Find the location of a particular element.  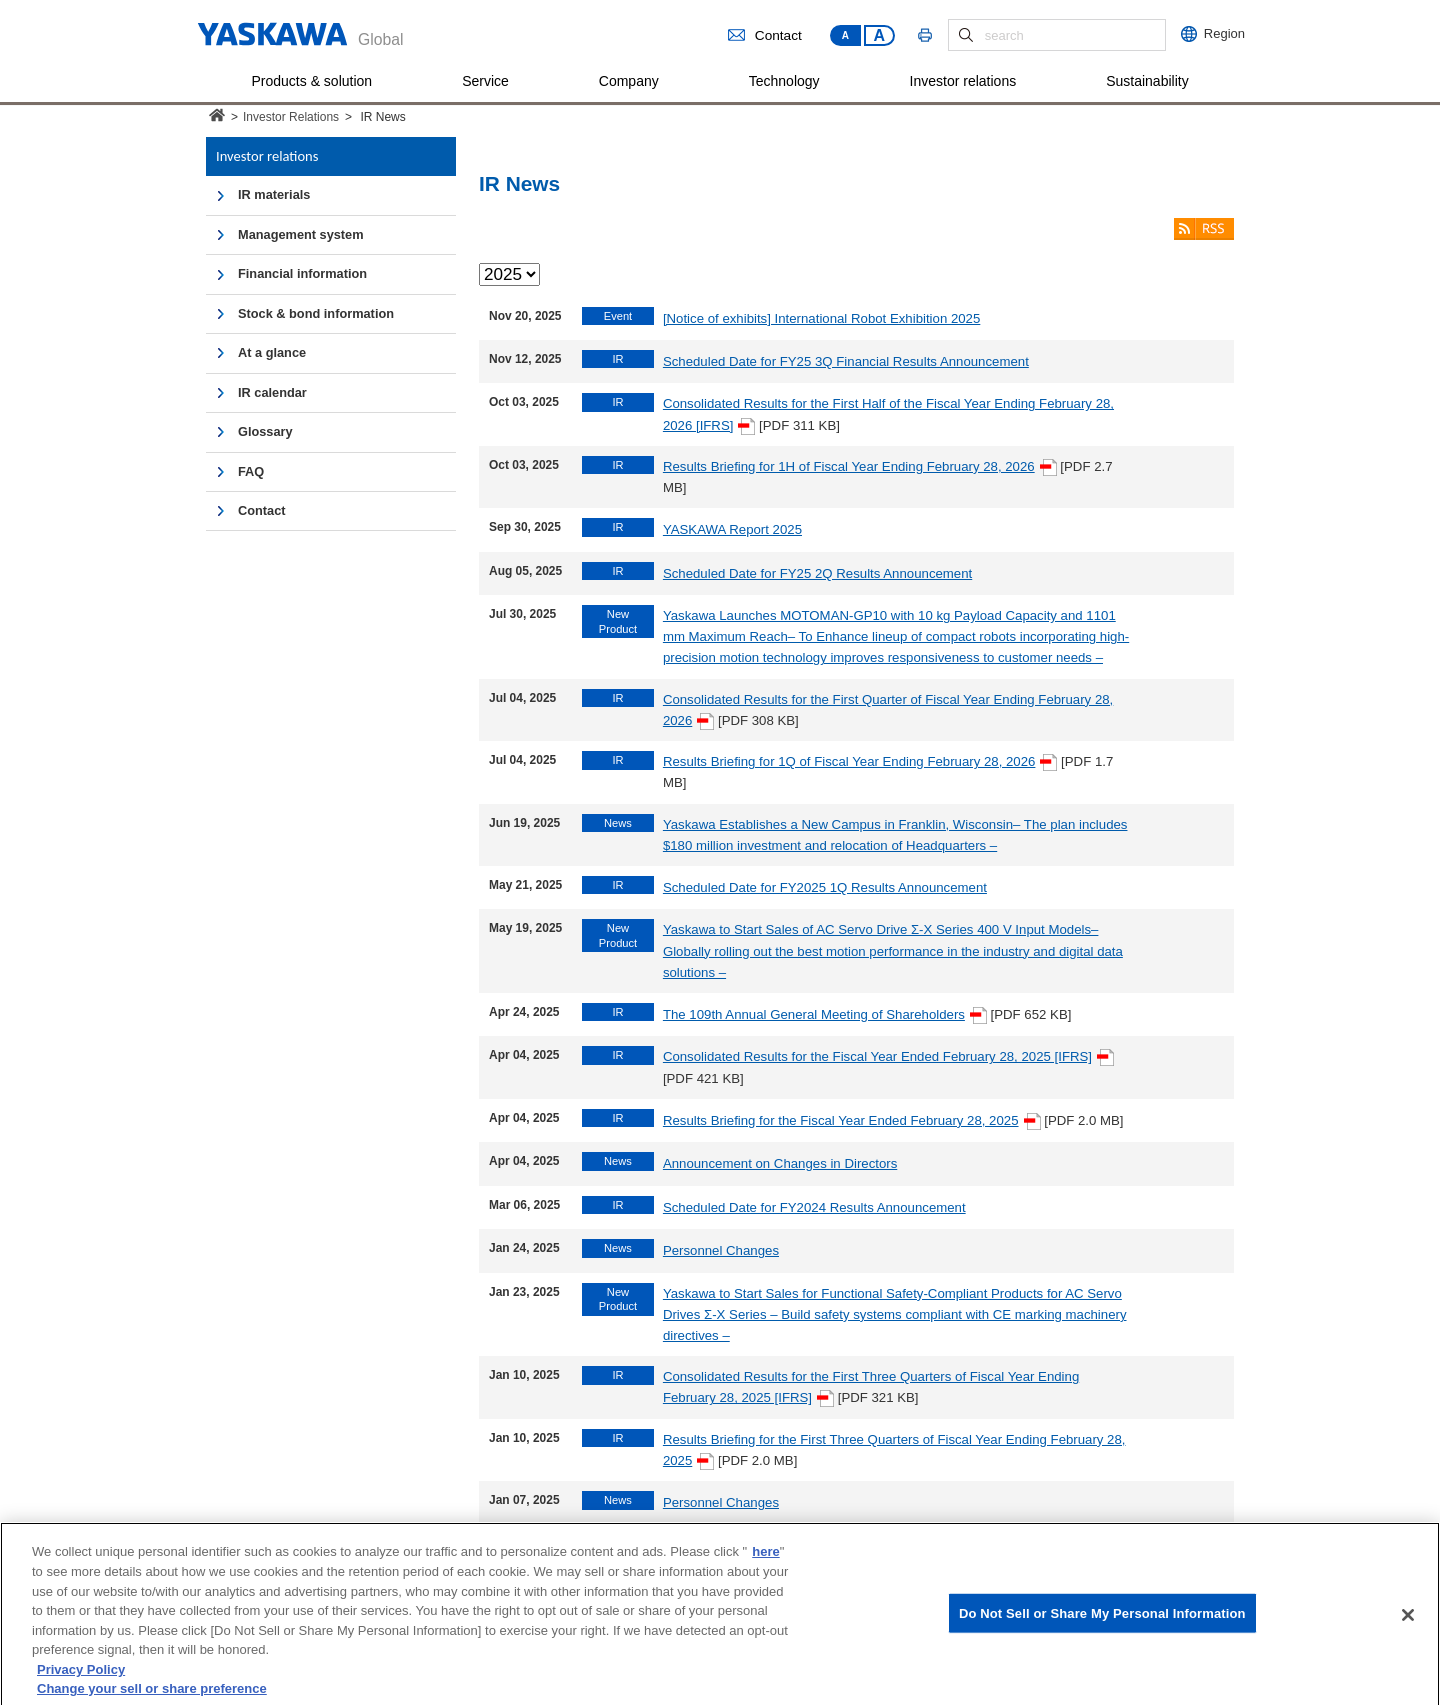

Scheduled Date for FY2024 Results Announcement is located at coordinates (814, 1207).